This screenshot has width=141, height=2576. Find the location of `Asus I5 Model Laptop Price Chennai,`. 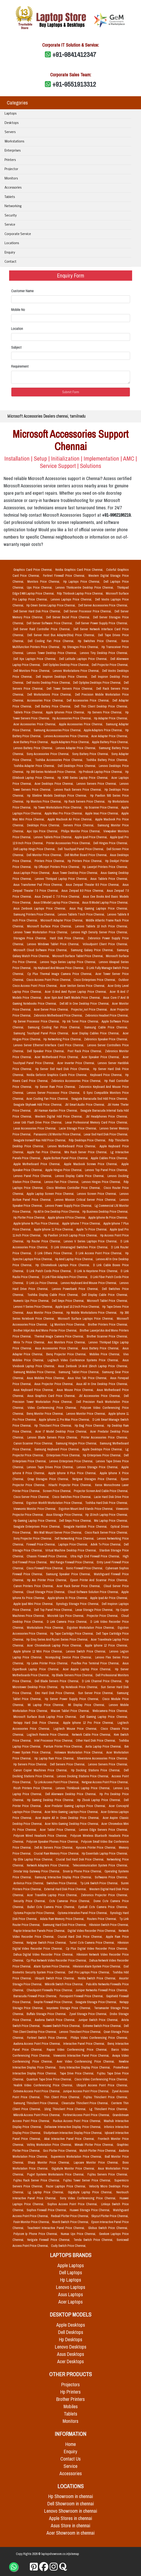

Asus I5 Model Laptop Price Chennai, is located at coordinates (105, 902).